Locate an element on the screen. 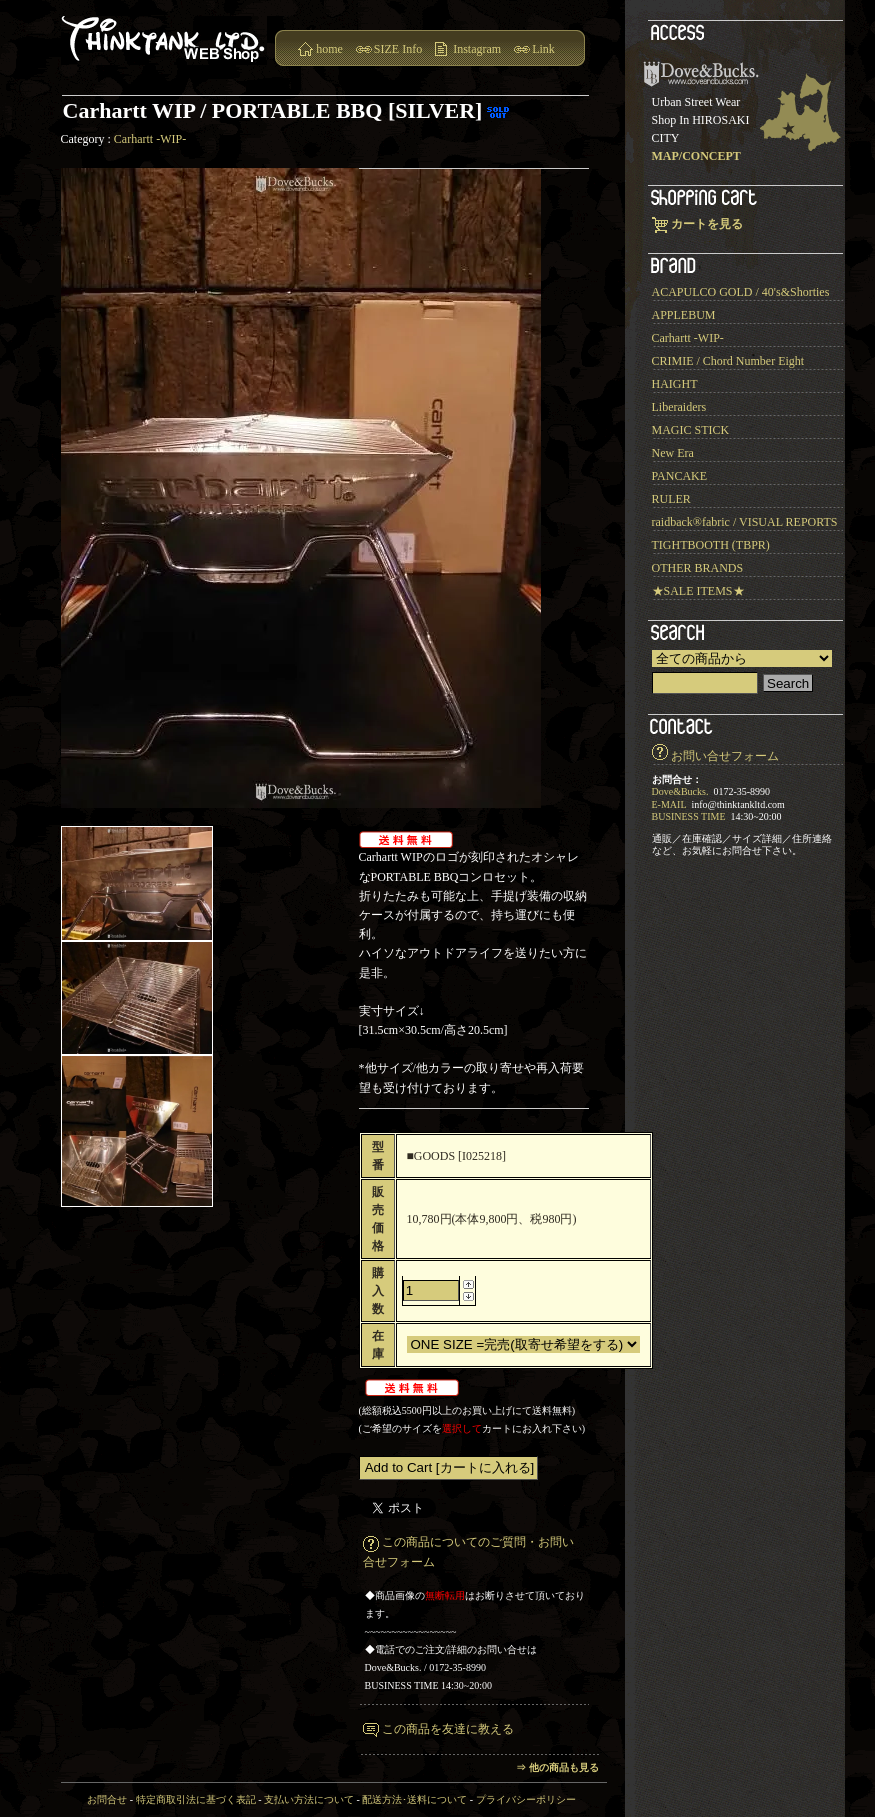 This screenshot has width=875, height=1817. CRIMIE / Chord Number Eight is located at coordinates (728, 361).